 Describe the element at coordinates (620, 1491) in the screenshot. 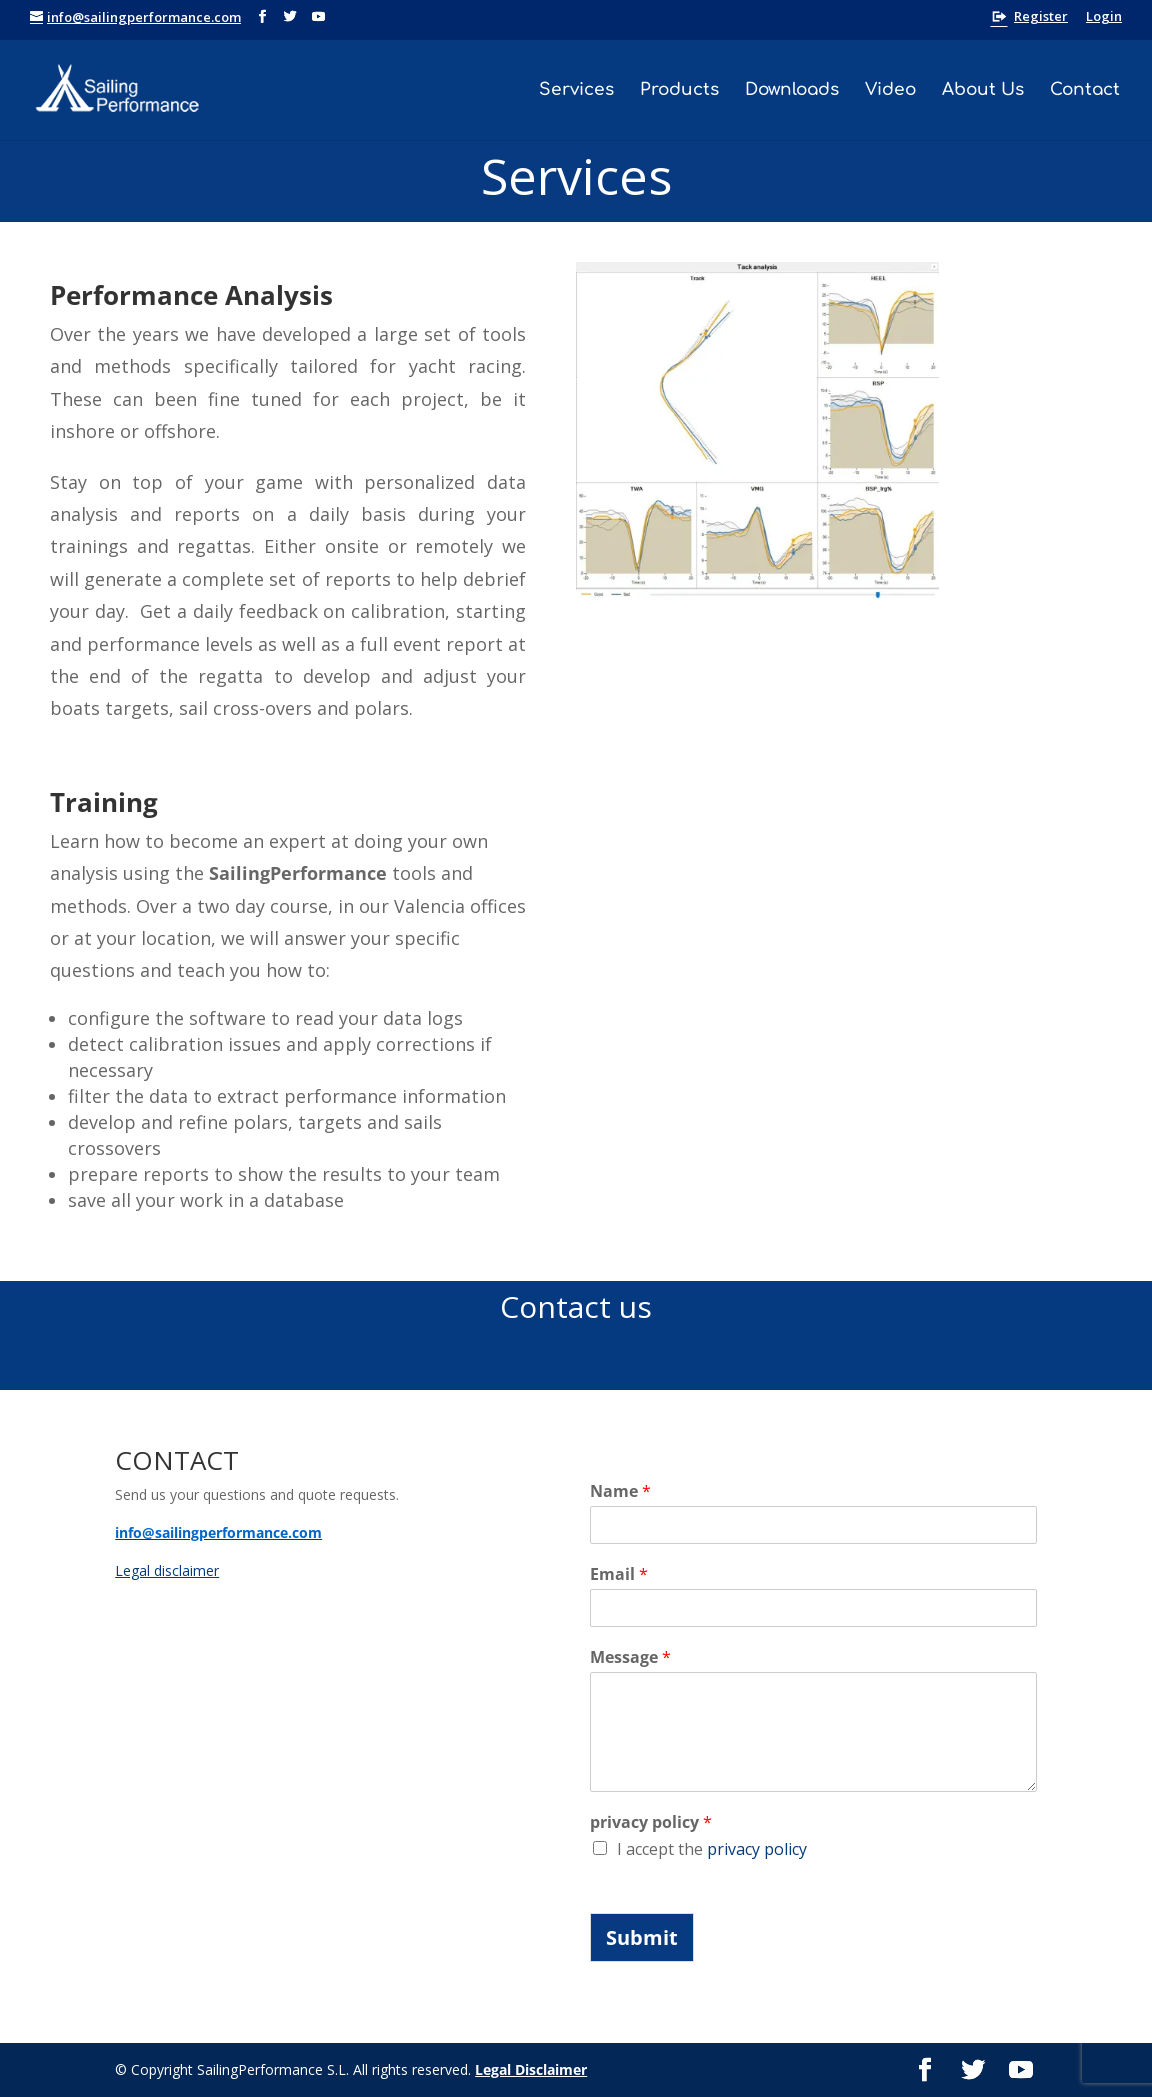

I see `Name` at that location.